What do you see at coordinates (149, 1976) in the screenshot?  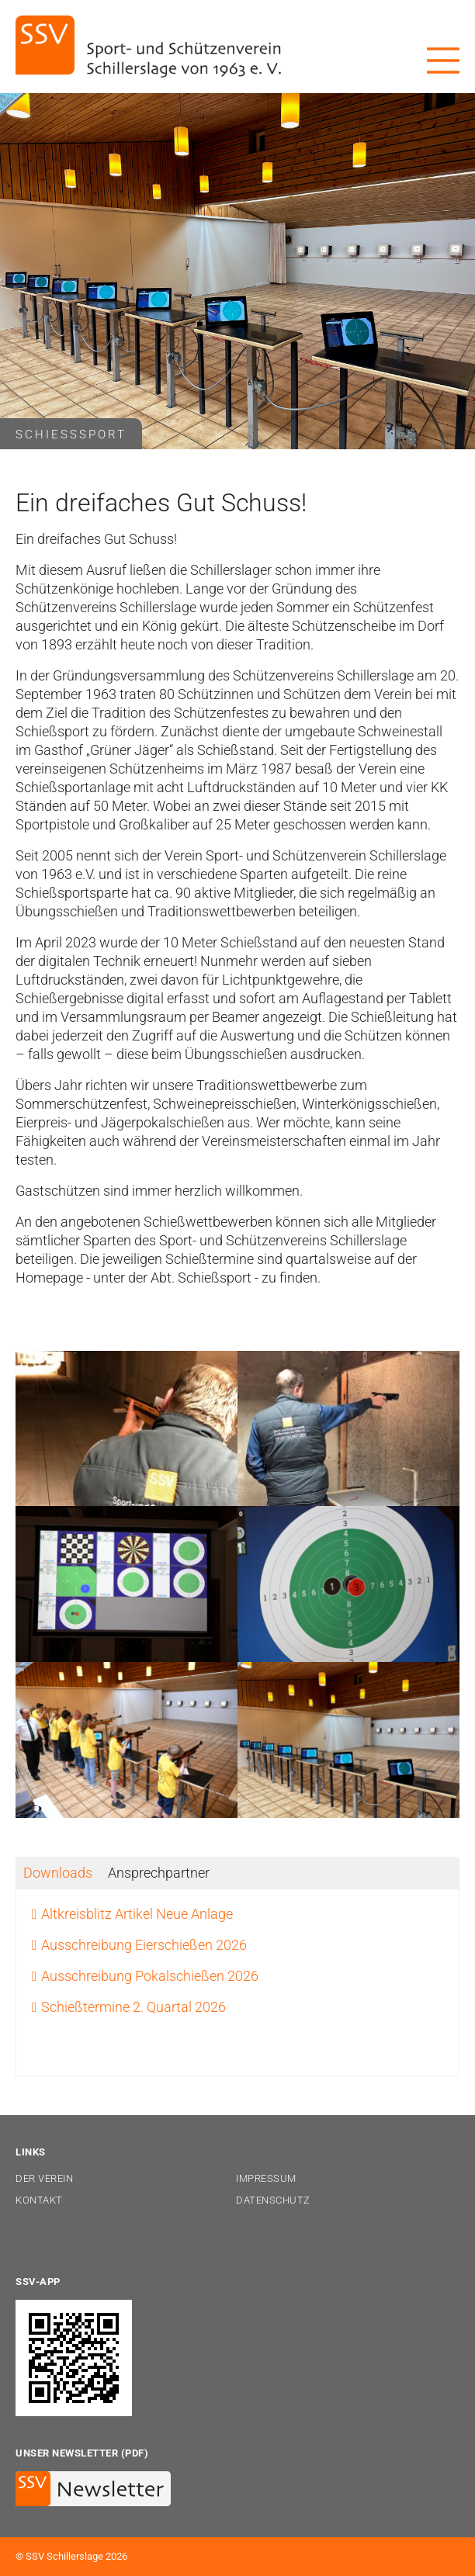 I see `Ausschreibung Pokalschießen 2026` at bounding box center [149, 1976].